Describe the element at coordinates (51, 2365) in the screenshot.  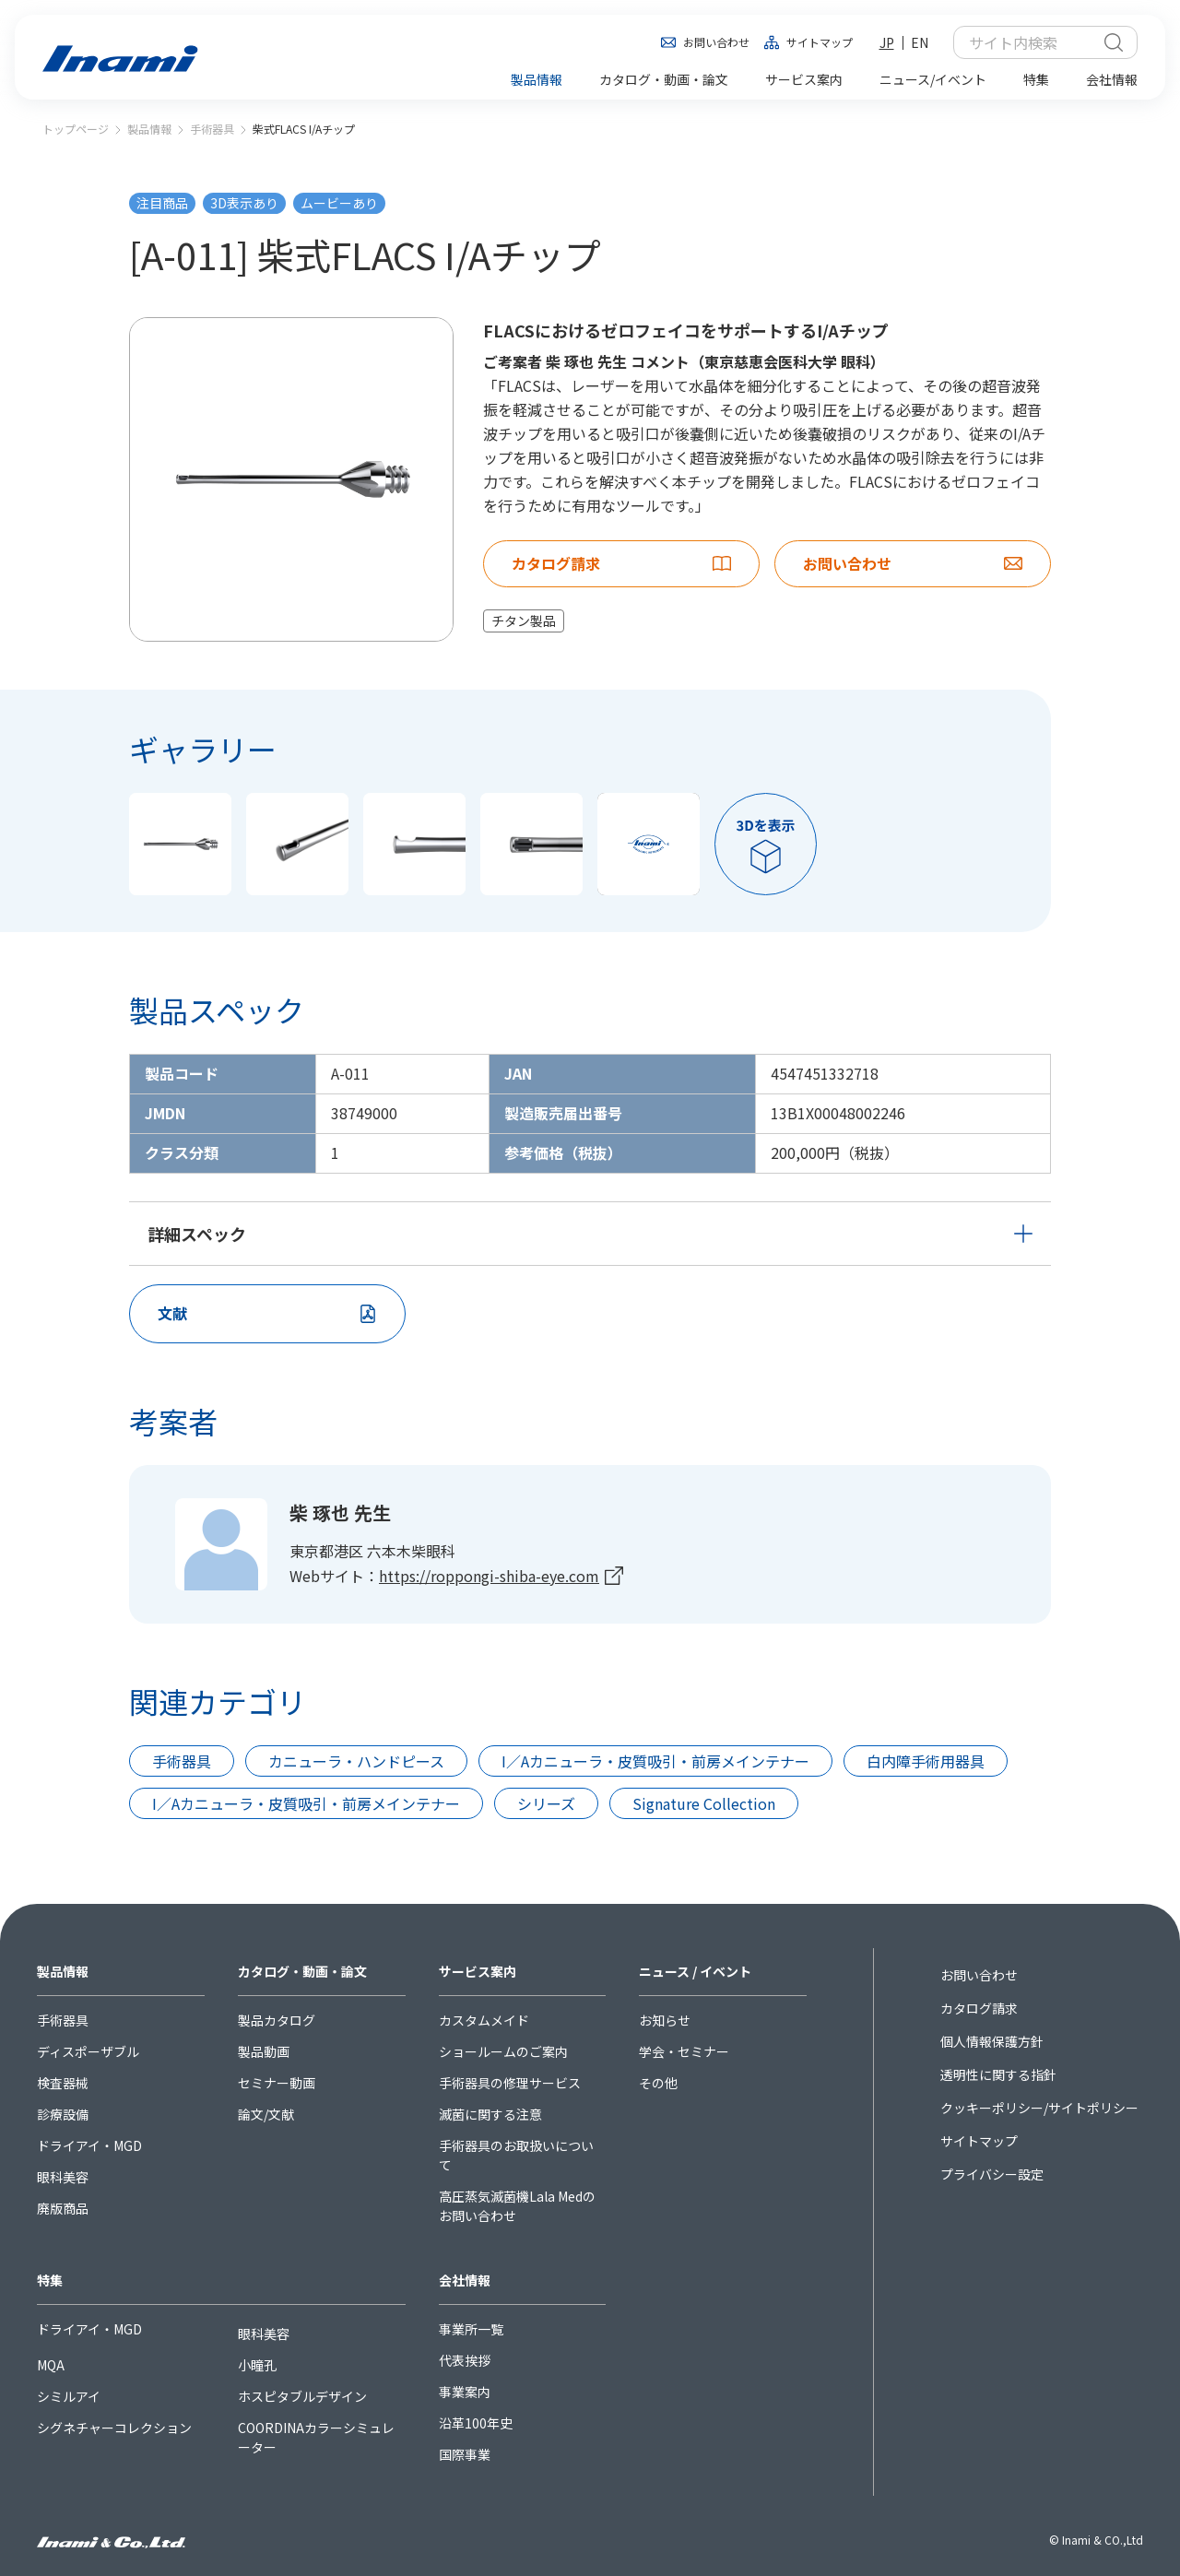
I see `MQA` at that location.